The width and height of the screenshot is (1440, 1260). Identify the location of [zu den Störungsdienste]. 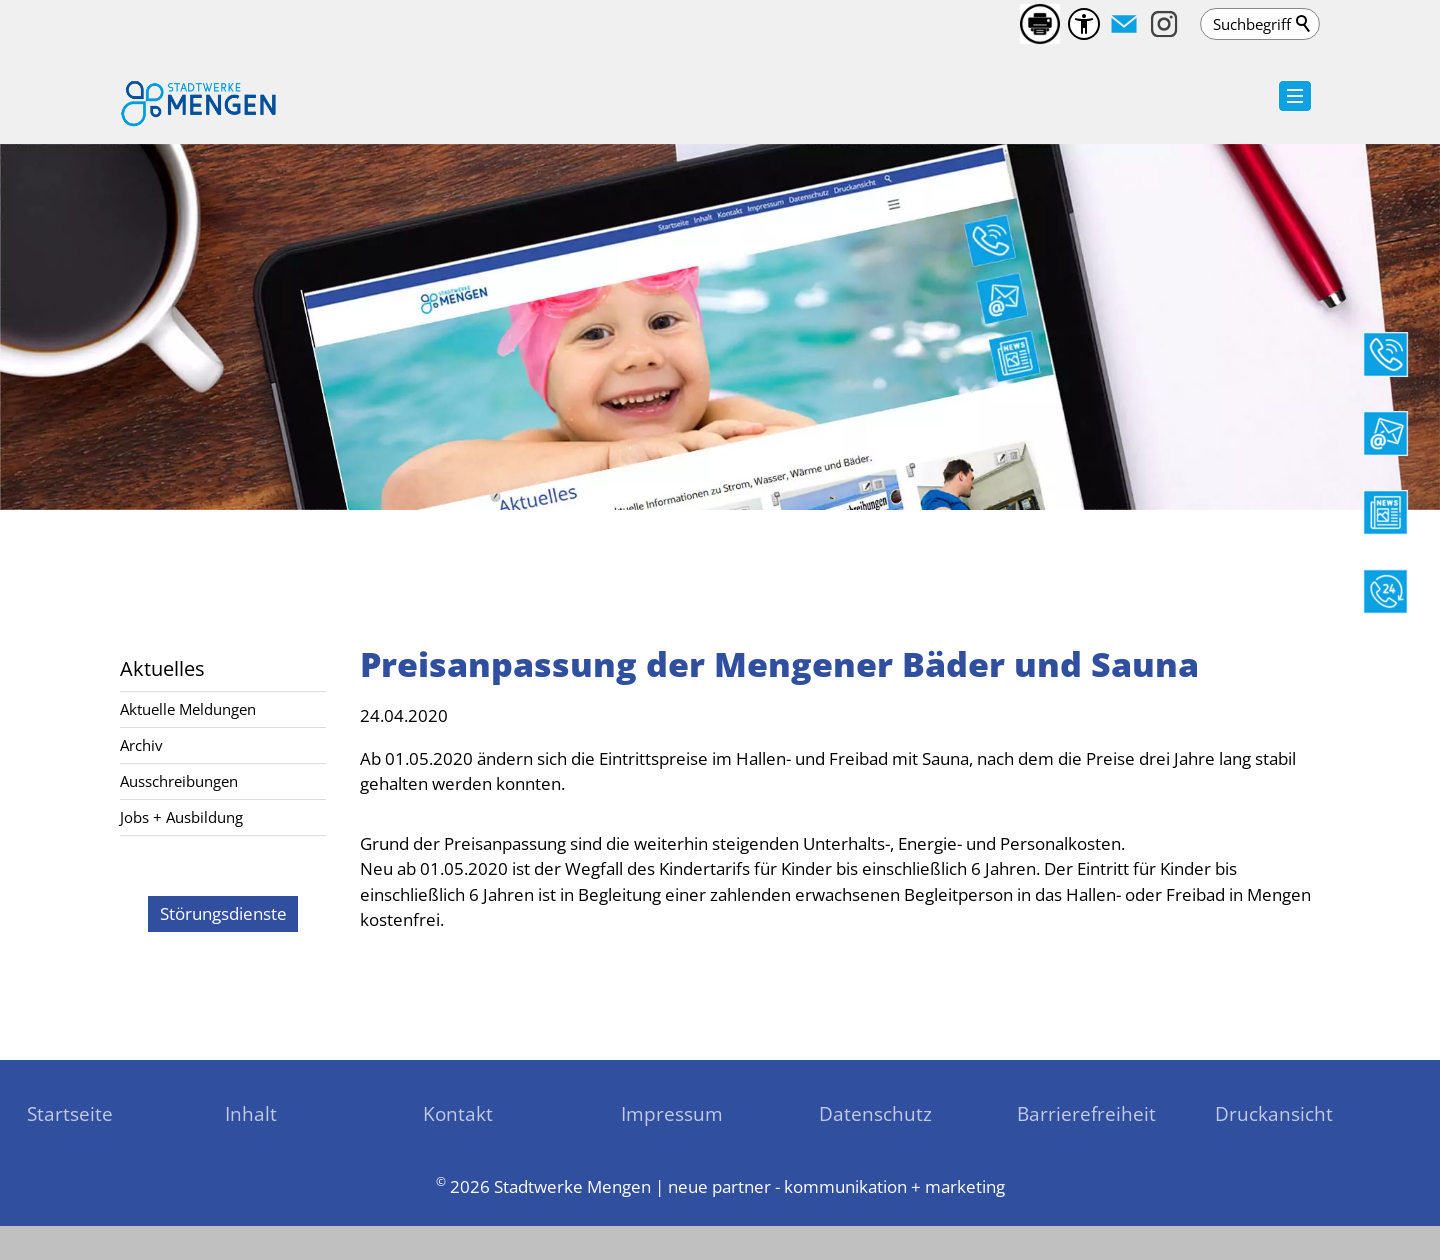
(222, 914).